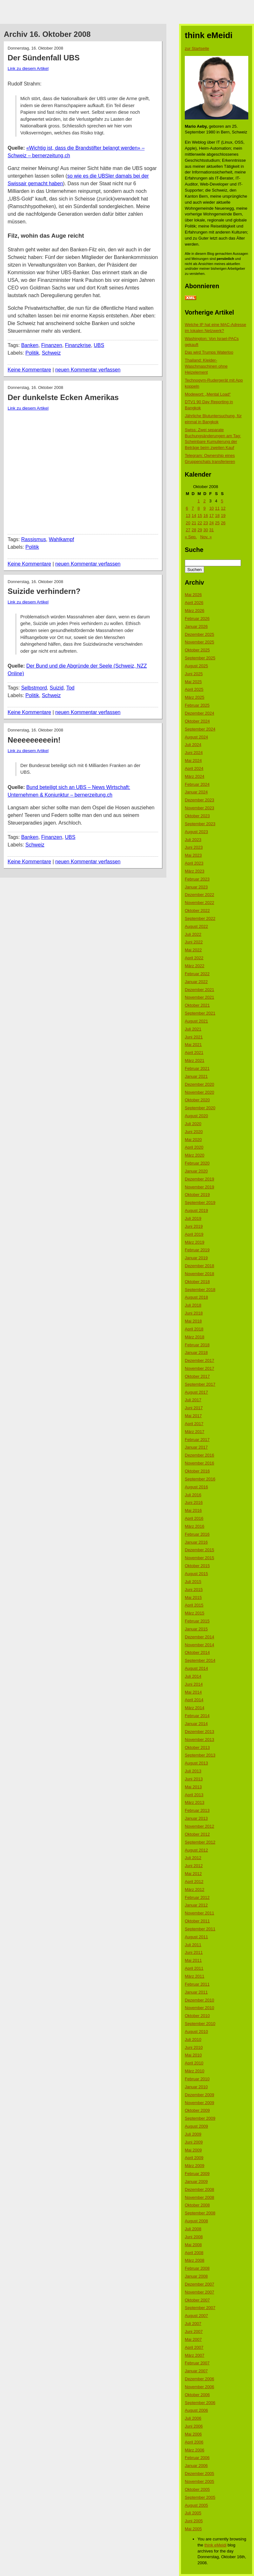  What do you see at coordinates (196, 665) in the screenshot?
I see `August 2025` at bounding box center [196, 665].